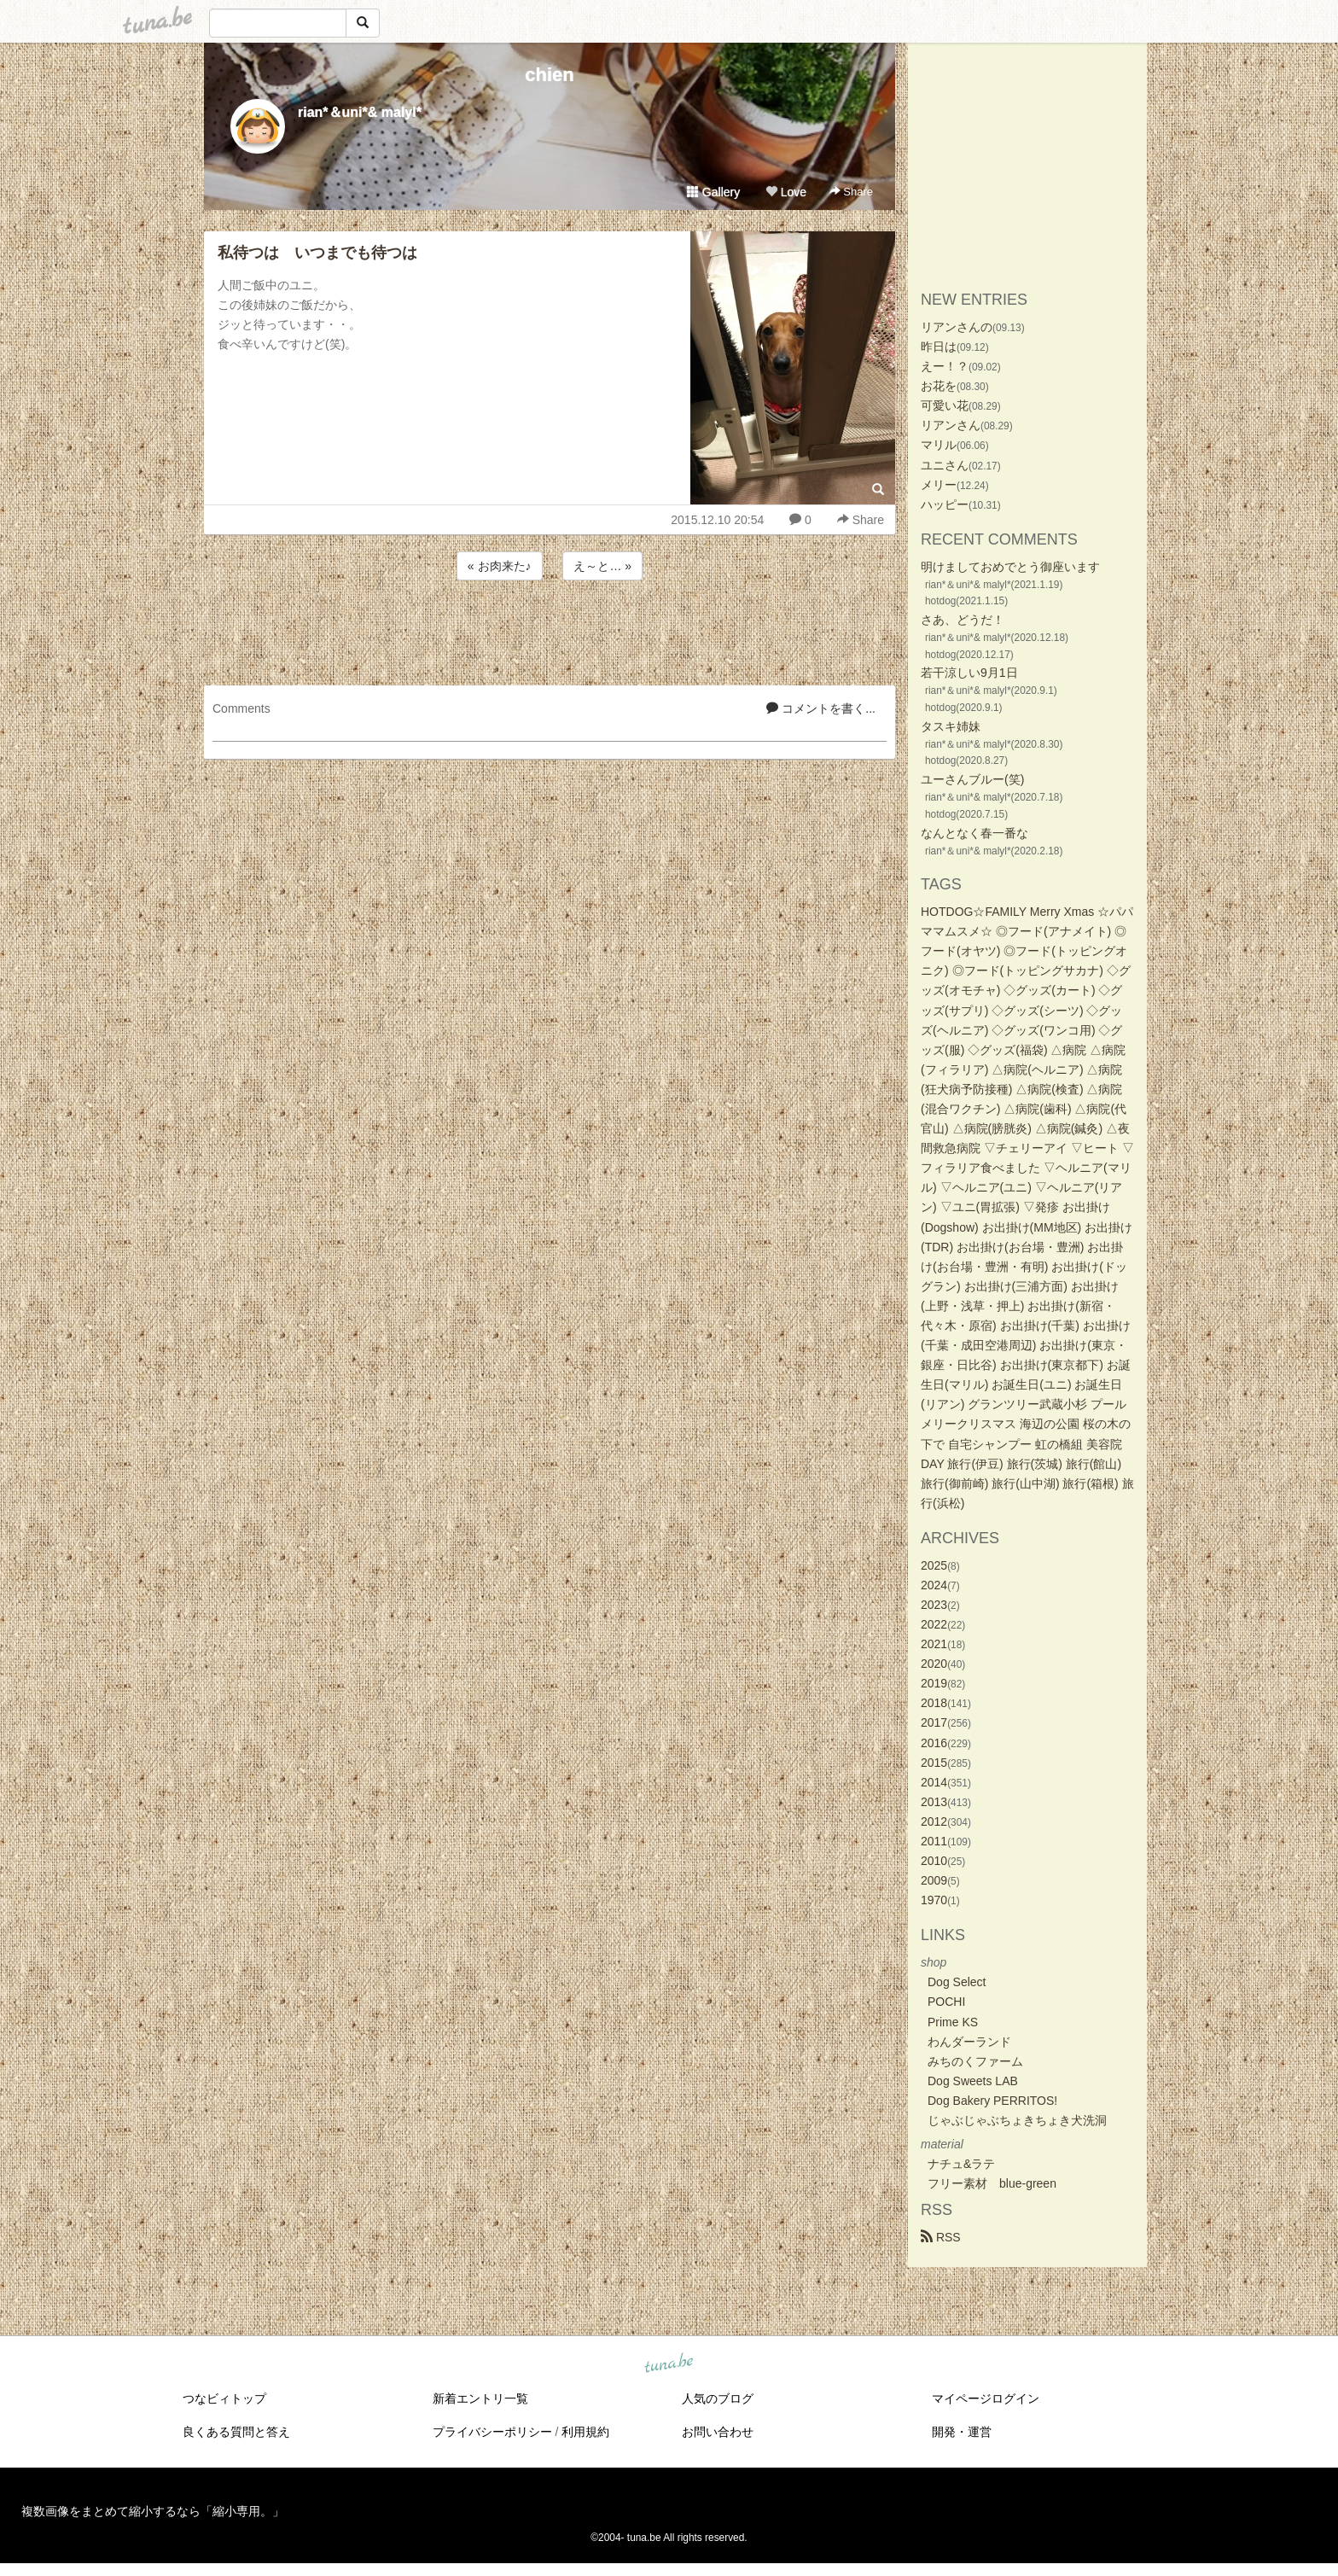  I want to click on マリル, so click(939, 445).